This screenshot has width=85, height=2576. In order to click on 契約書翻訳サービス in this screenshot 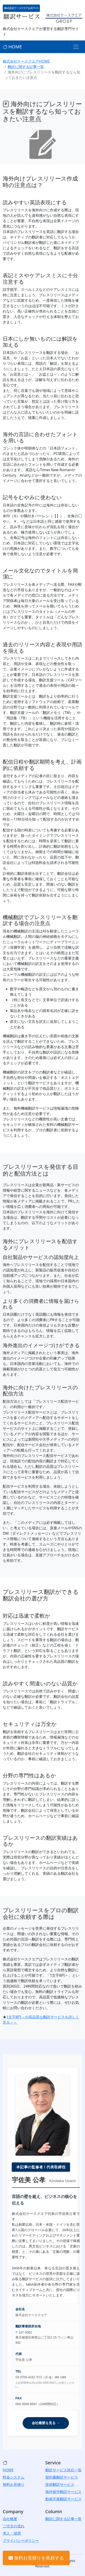, I will do `click(61, 2477)`.